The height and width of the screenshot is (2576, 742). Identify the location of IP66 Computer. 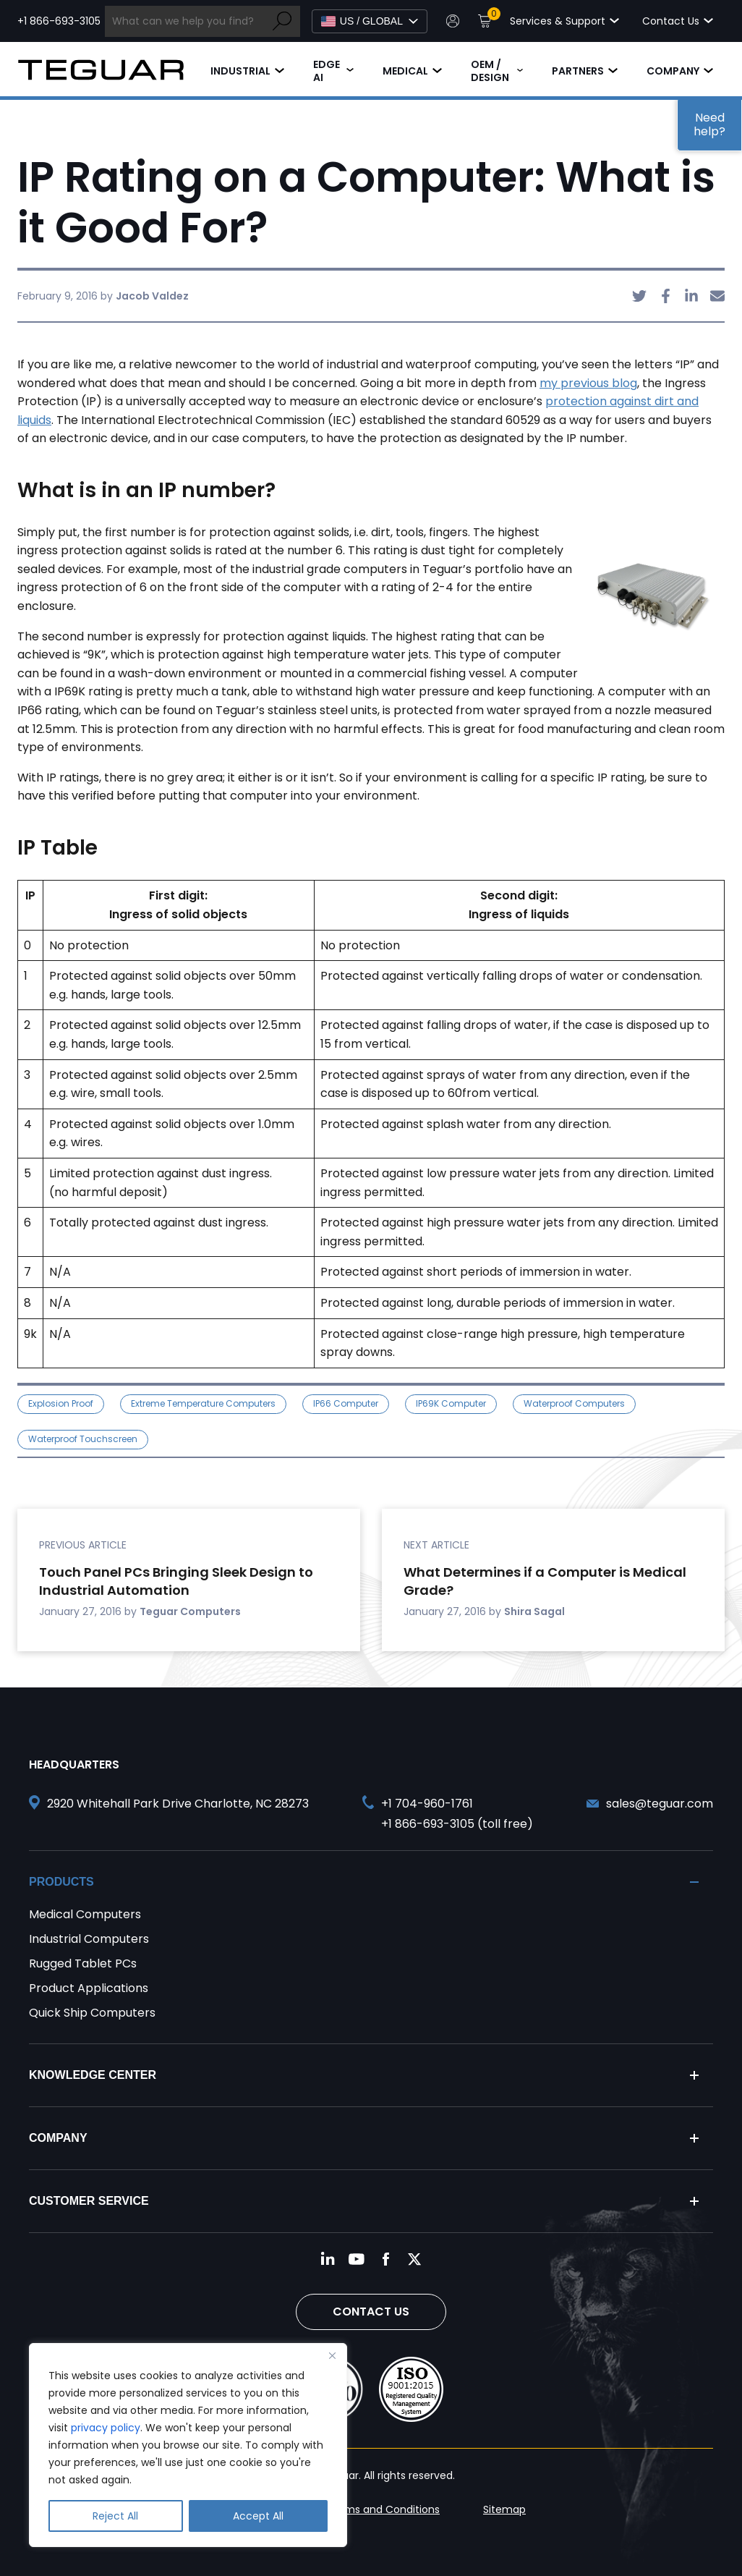
(345, 1403).